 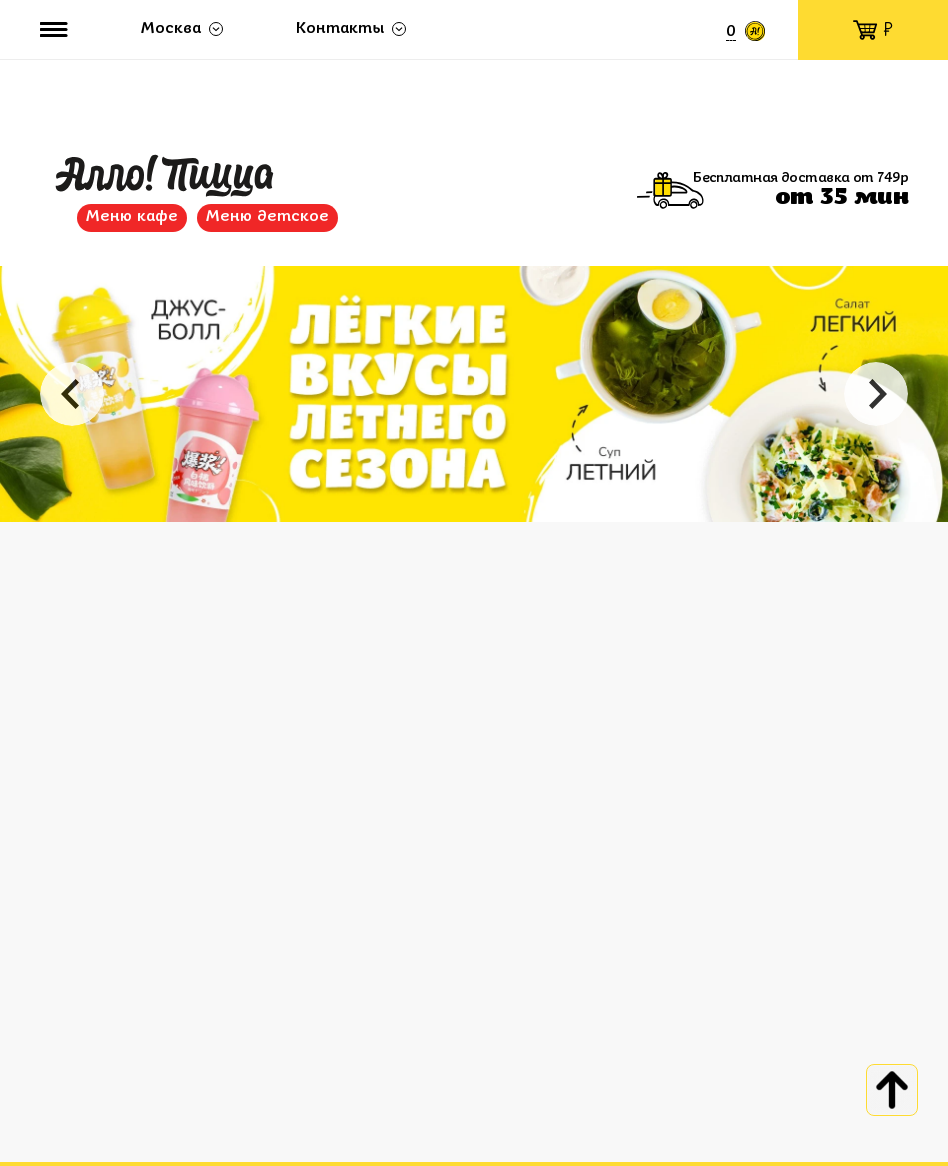 What do you see at coordinates (340, 29) in the screenshot?
I see `Контакты` at bounding box center [340, 29].